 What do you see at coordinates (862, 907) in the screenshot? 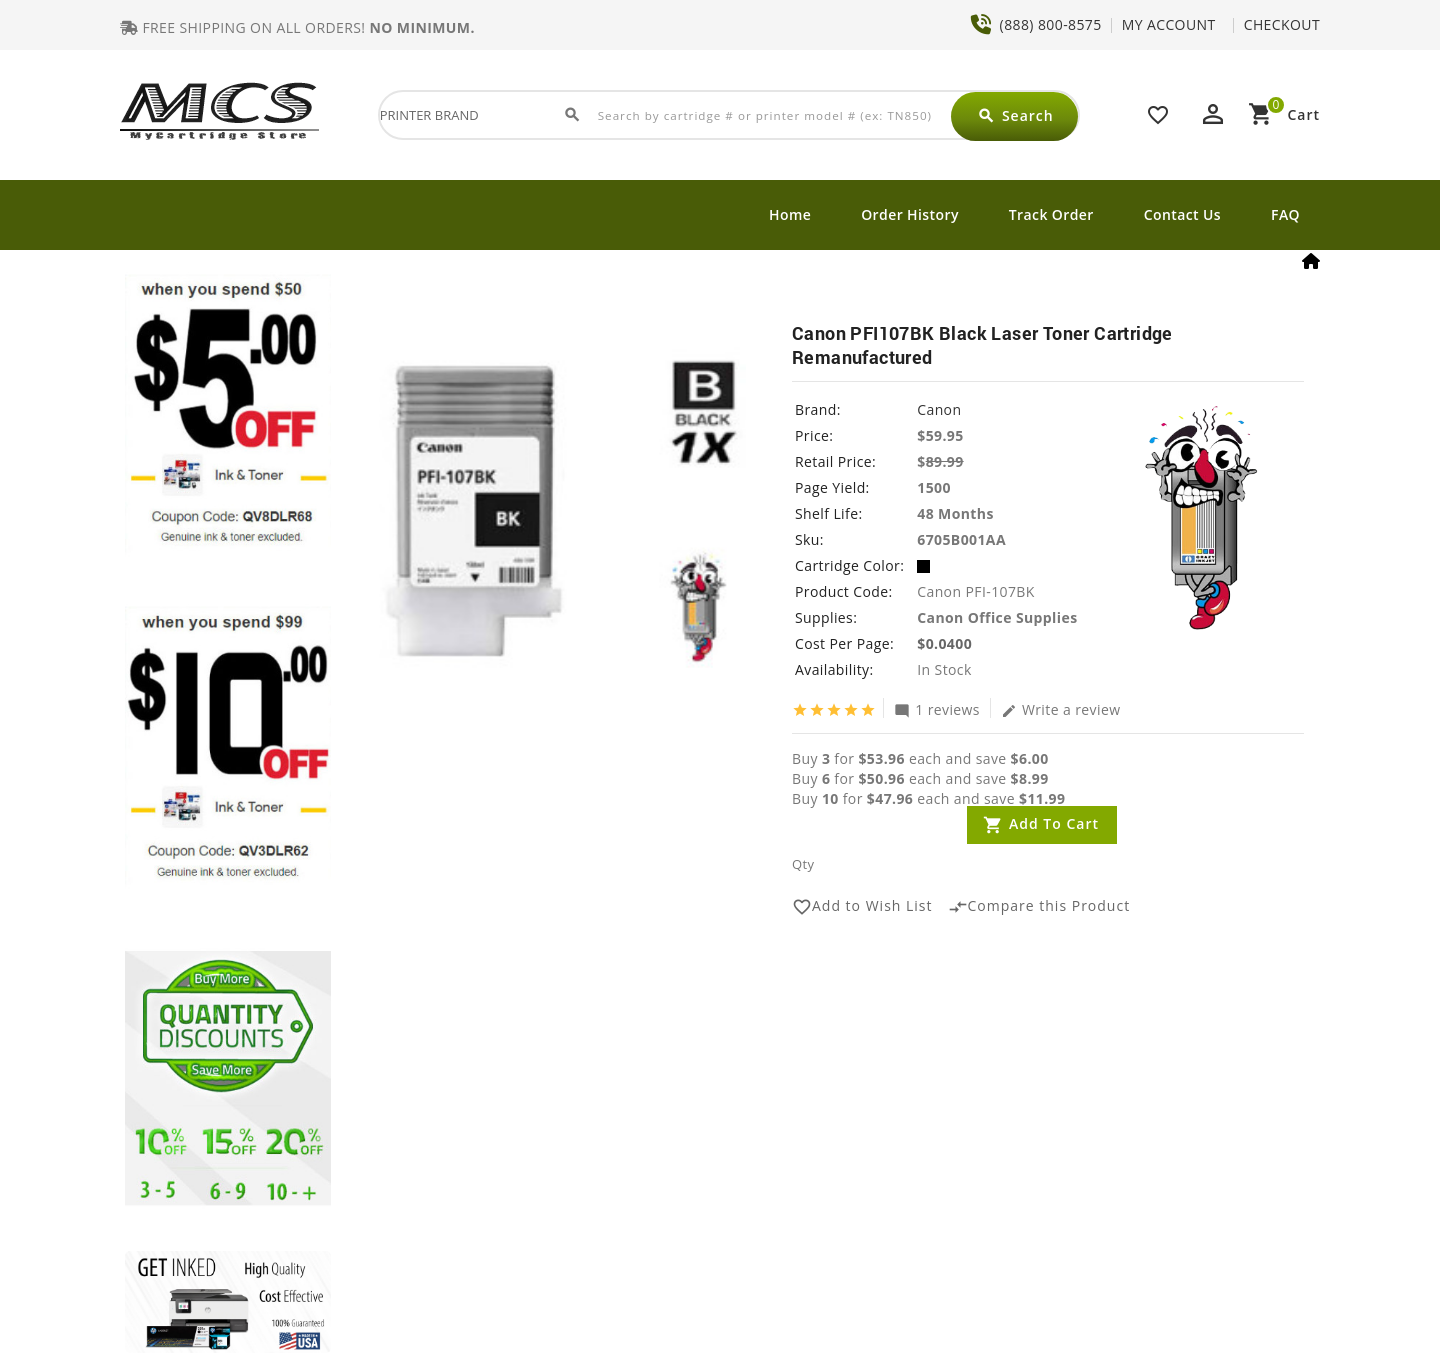
I see `Add to Wish List` at bounding box center [862, 907].